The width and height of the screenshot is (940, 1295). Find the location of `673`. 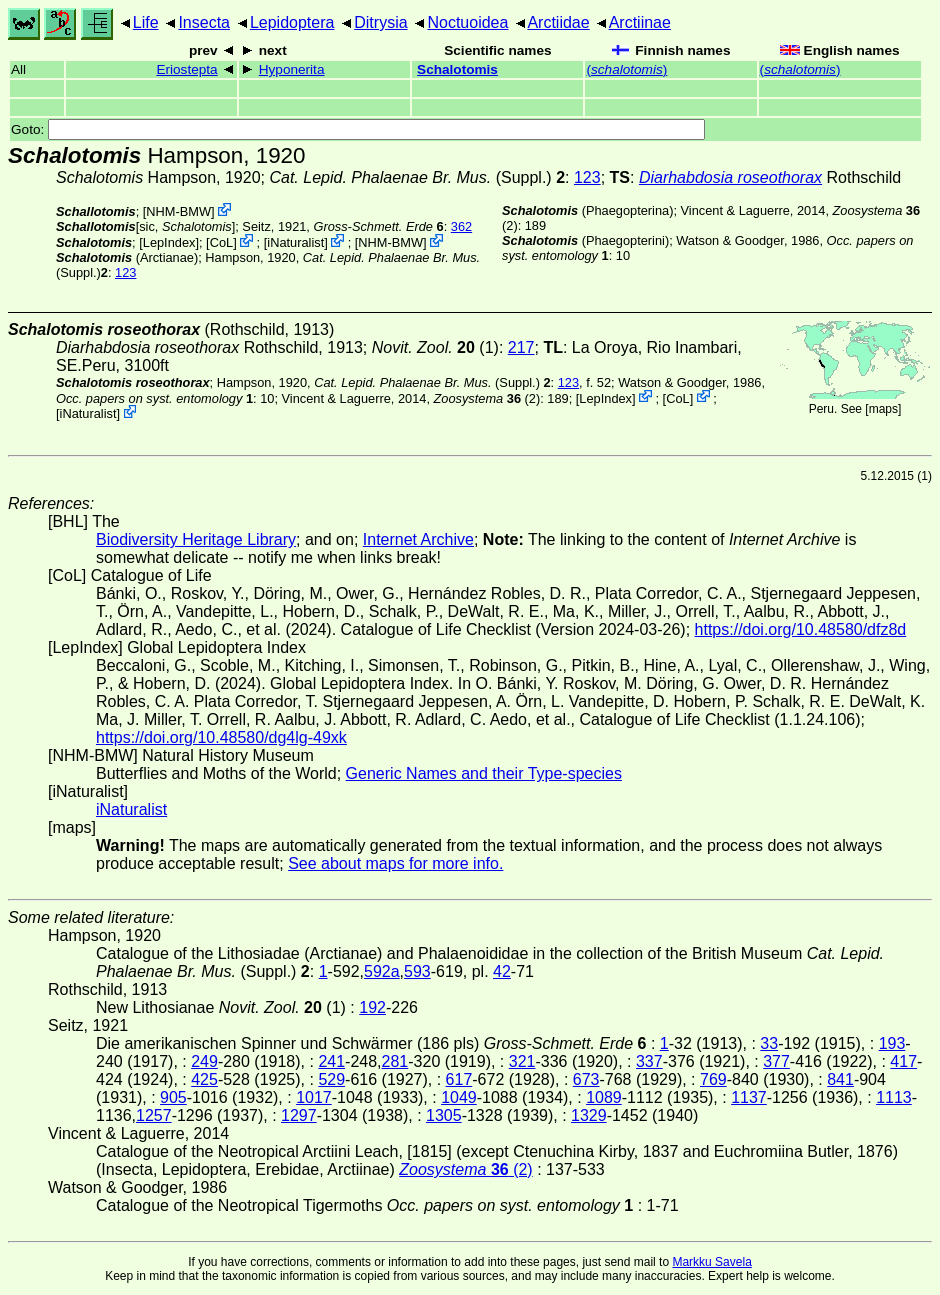

673 is located at coordinates (586, 1079).